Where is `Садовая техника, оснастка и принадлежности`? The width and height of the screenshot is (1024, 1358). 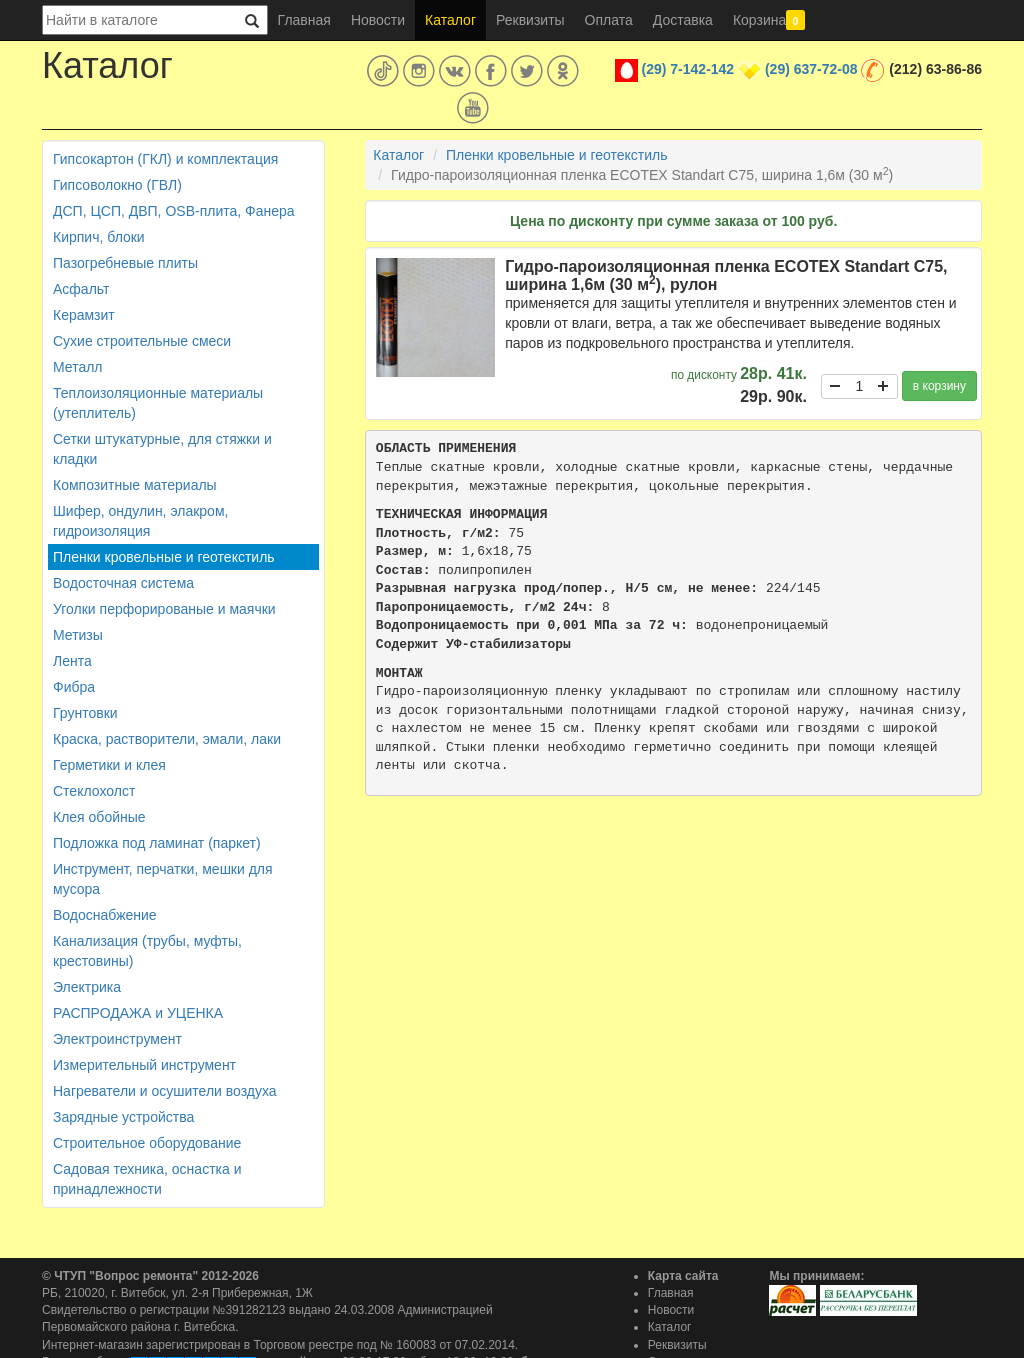 Садовая техника, оснастка и принадлежности is located at coordinates (147, 1179).